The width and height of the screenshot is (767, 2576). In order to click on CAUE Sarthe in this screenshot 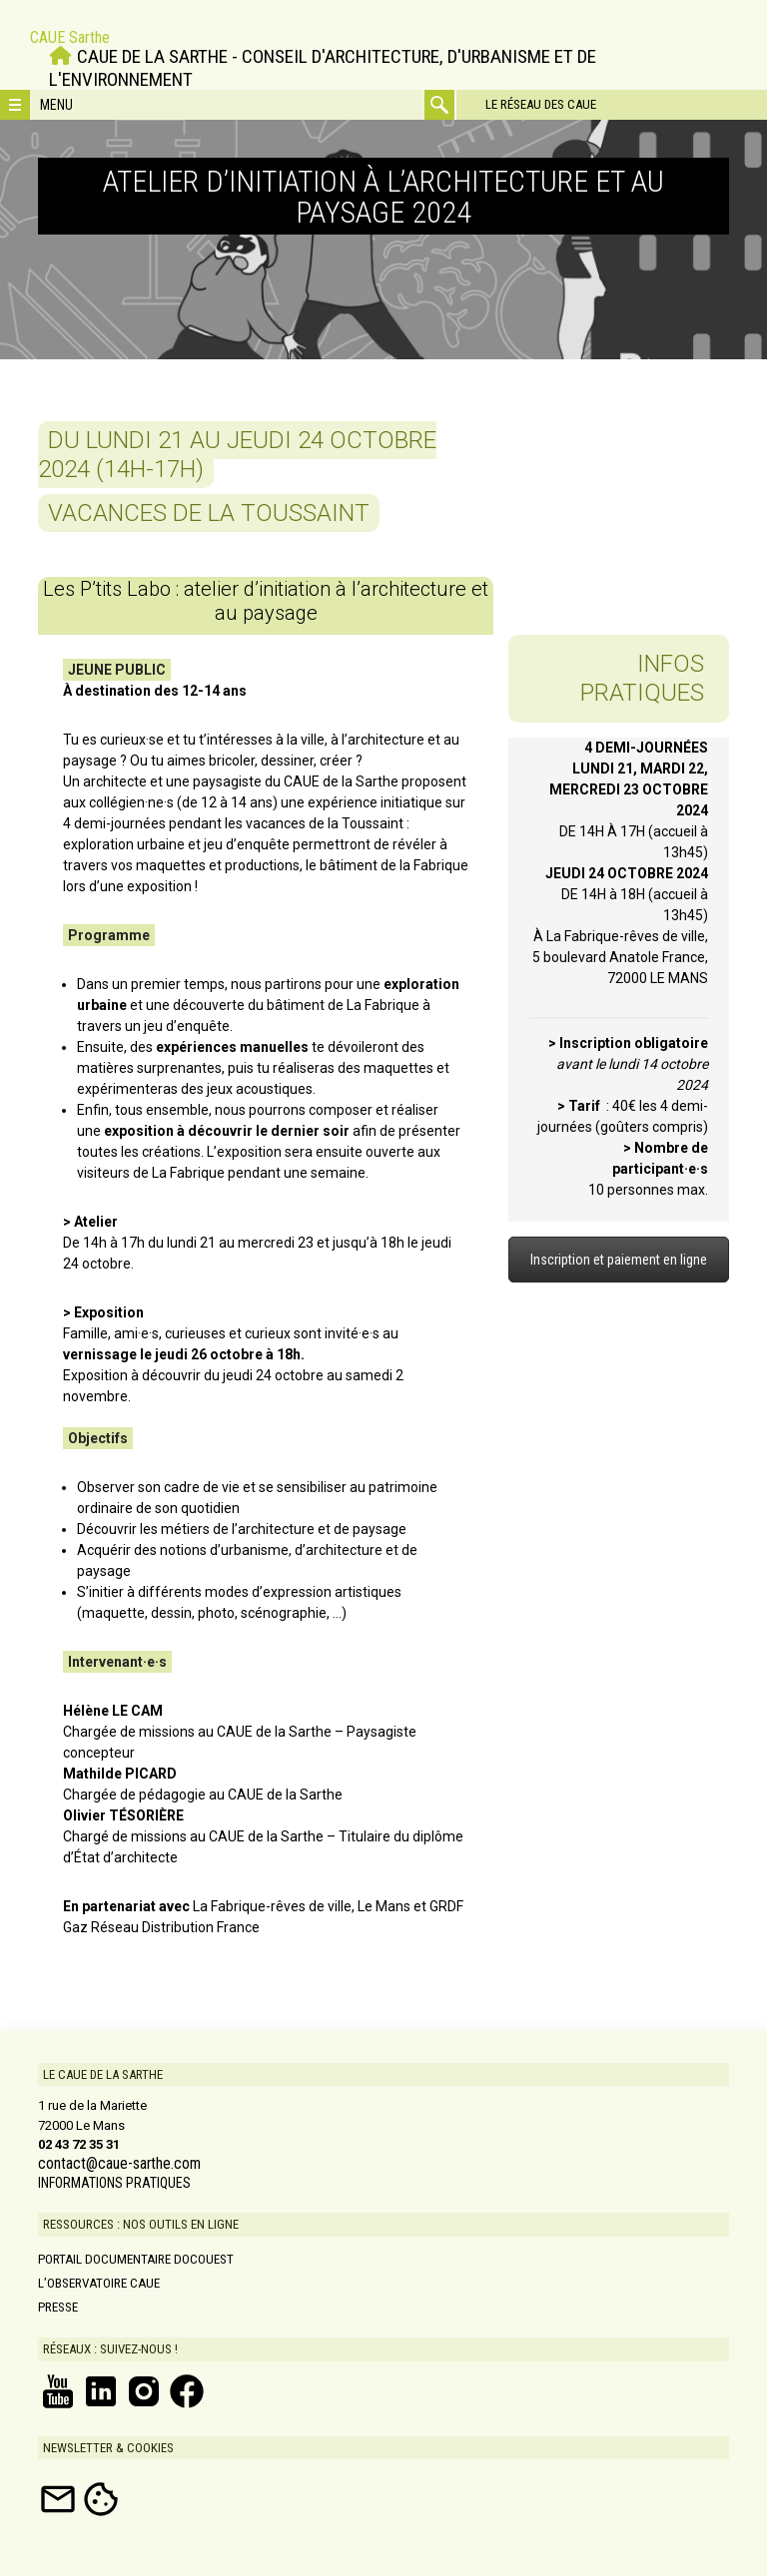, I will do `click(70, 37)`.